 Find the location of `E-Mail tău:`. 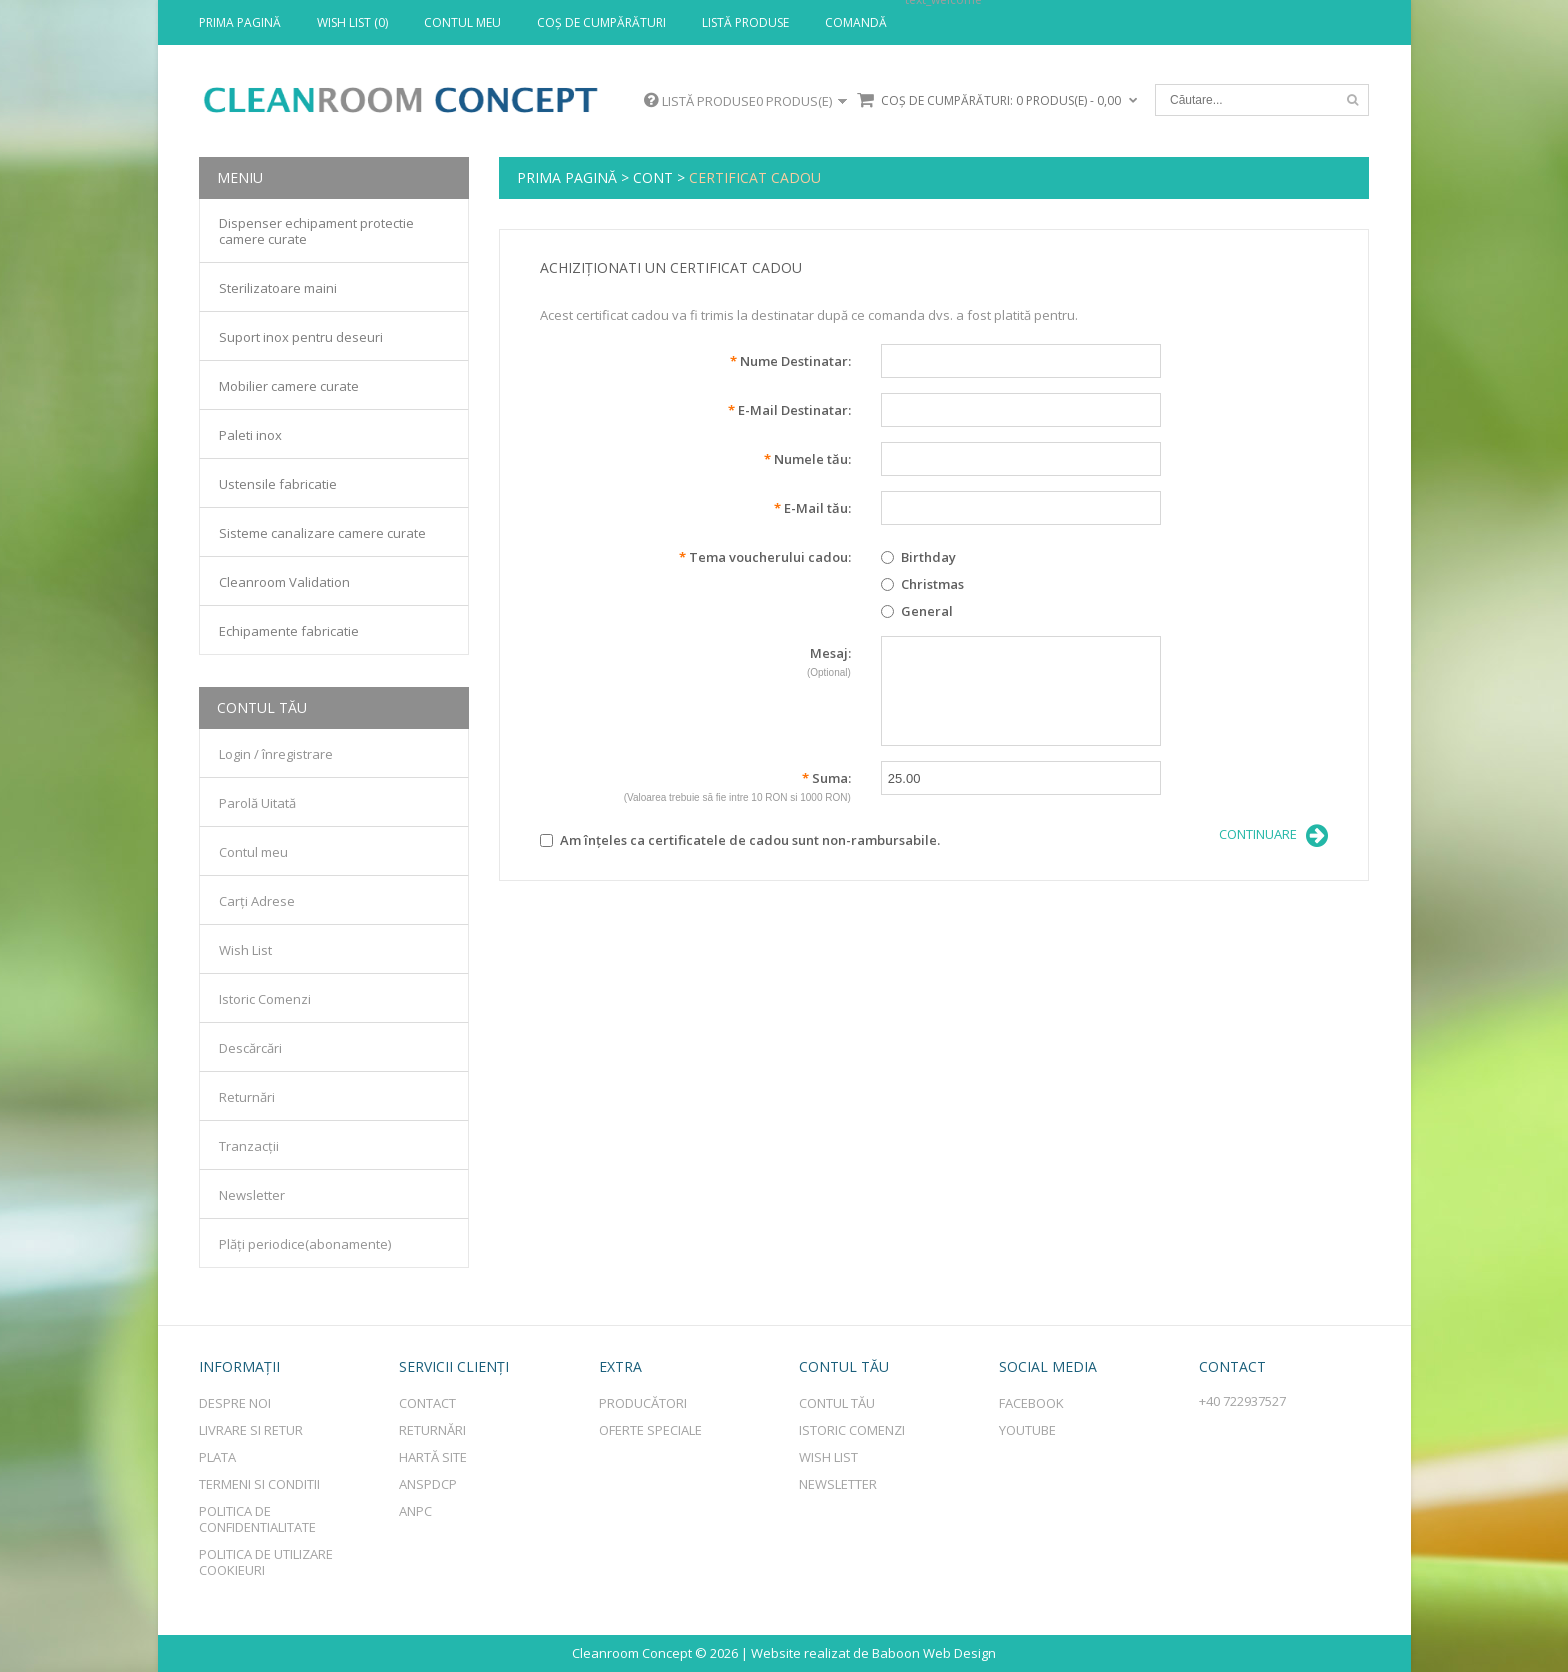

E-Mail tău: is located at coordinates (812, 508).